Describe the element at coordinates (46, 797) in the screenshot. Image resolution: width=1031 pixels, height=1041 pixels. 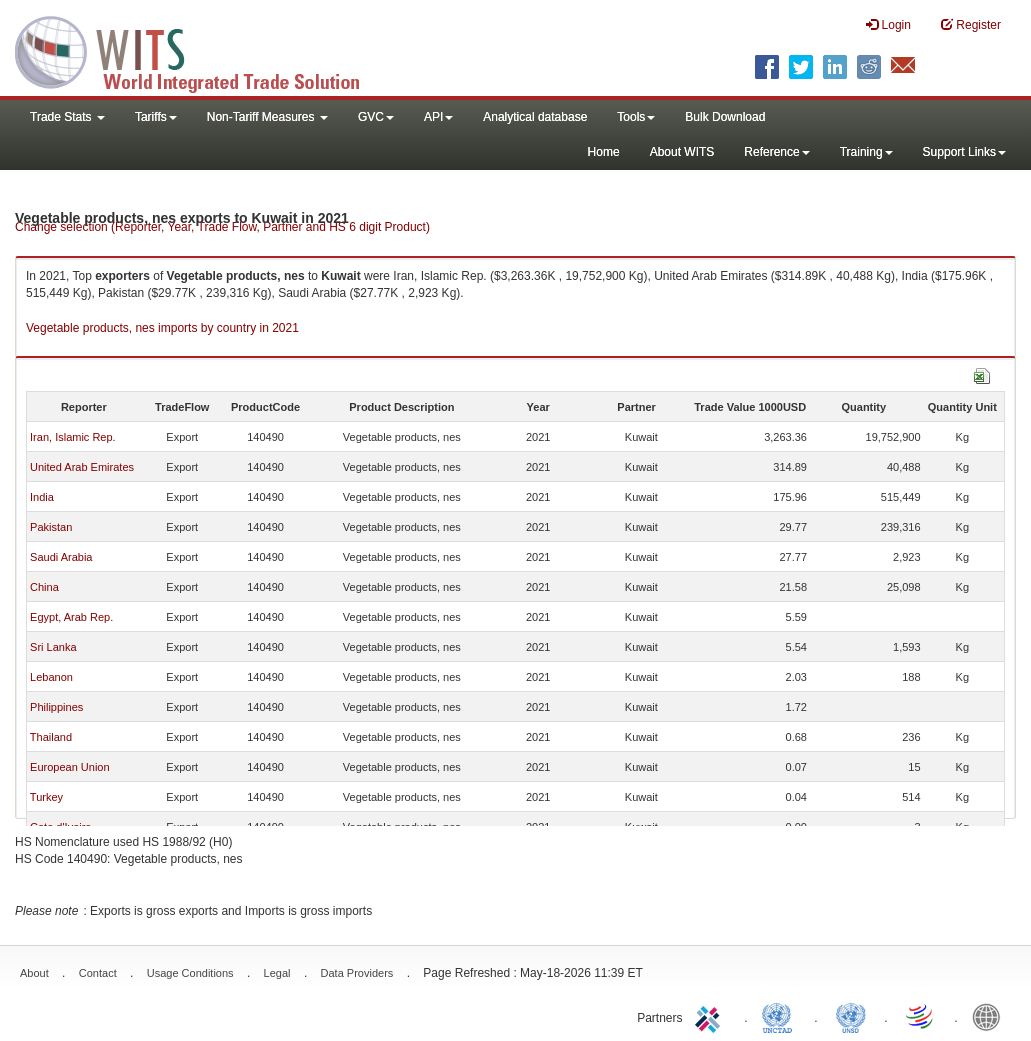
I see `Turkey` at that location.